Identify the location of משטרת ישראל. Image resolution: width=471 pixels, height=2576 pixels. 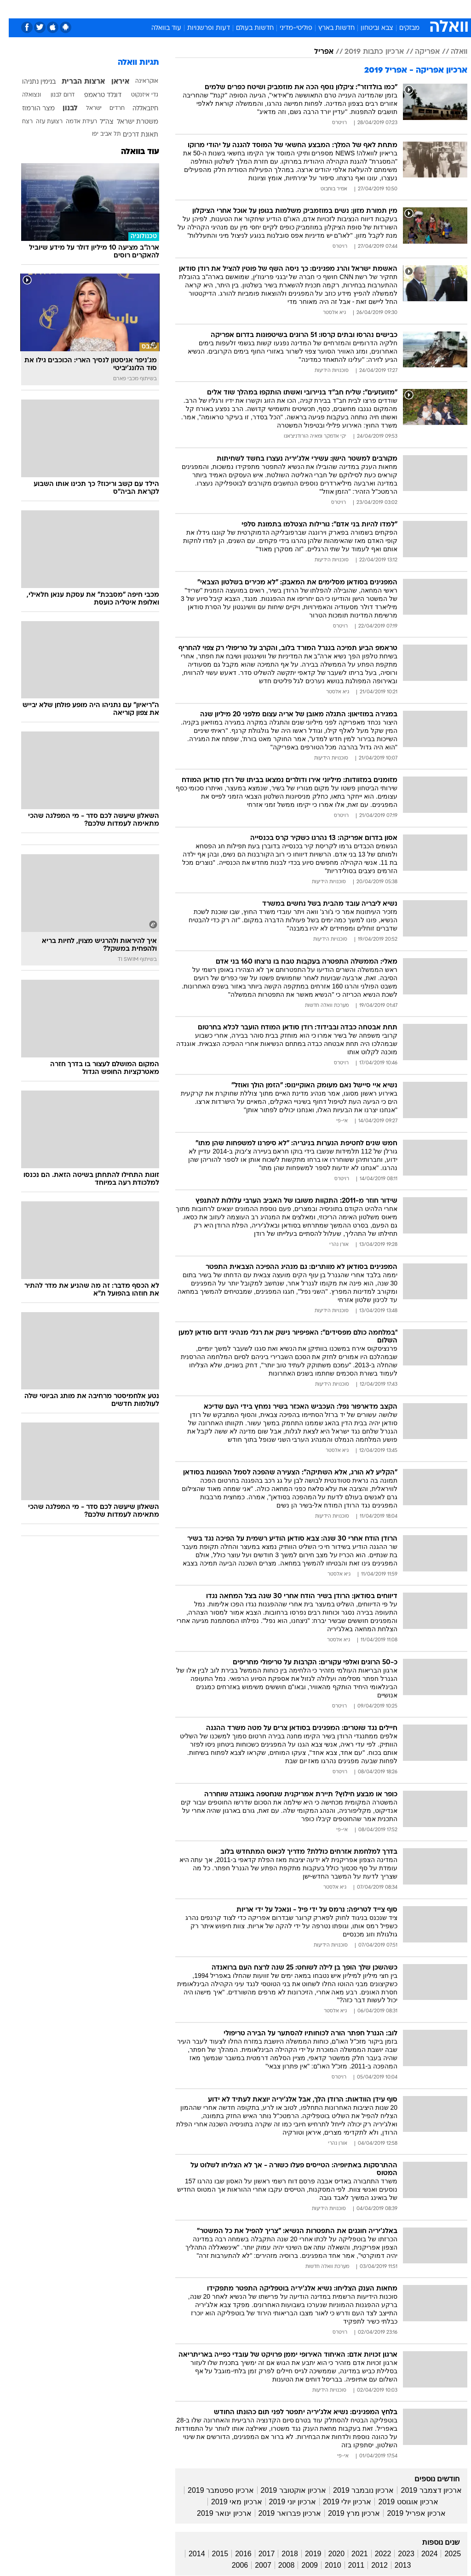
(128, 122).